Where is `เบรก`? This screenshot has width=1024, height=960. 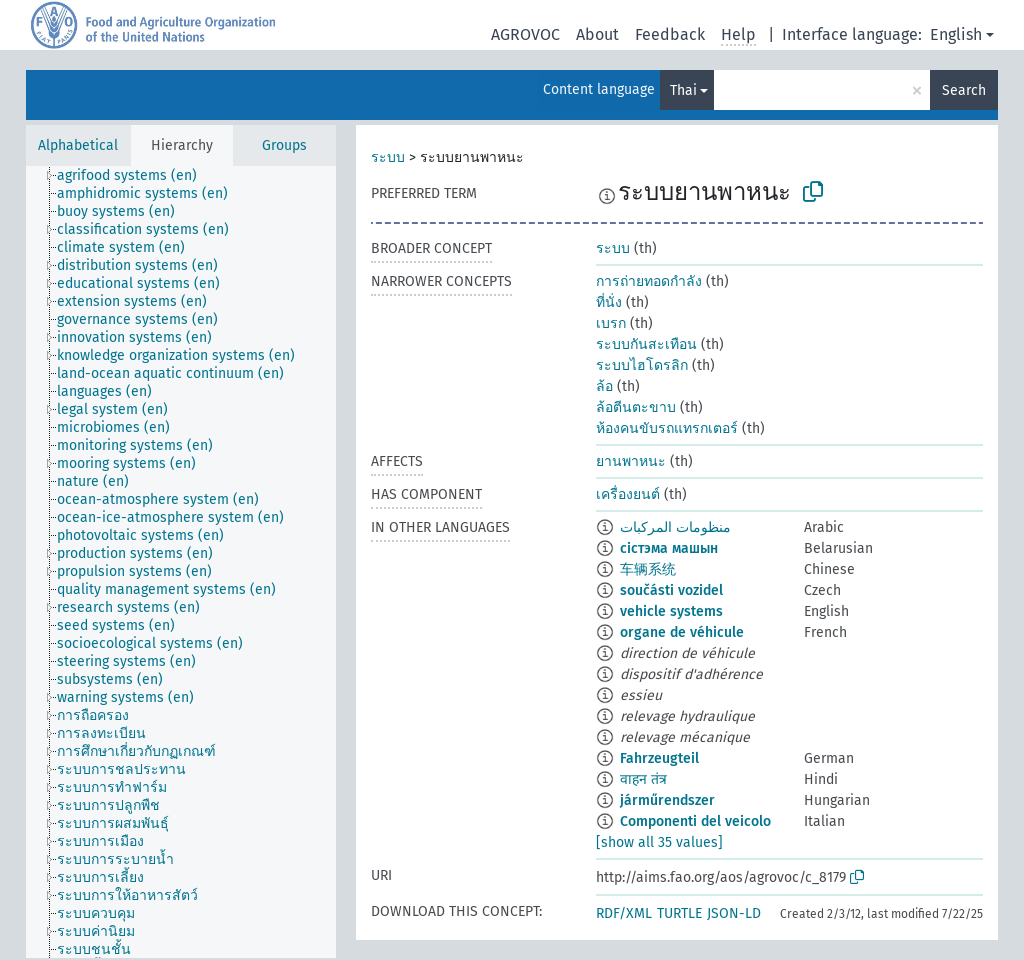
เบรก is located at coordinates (611, 323).